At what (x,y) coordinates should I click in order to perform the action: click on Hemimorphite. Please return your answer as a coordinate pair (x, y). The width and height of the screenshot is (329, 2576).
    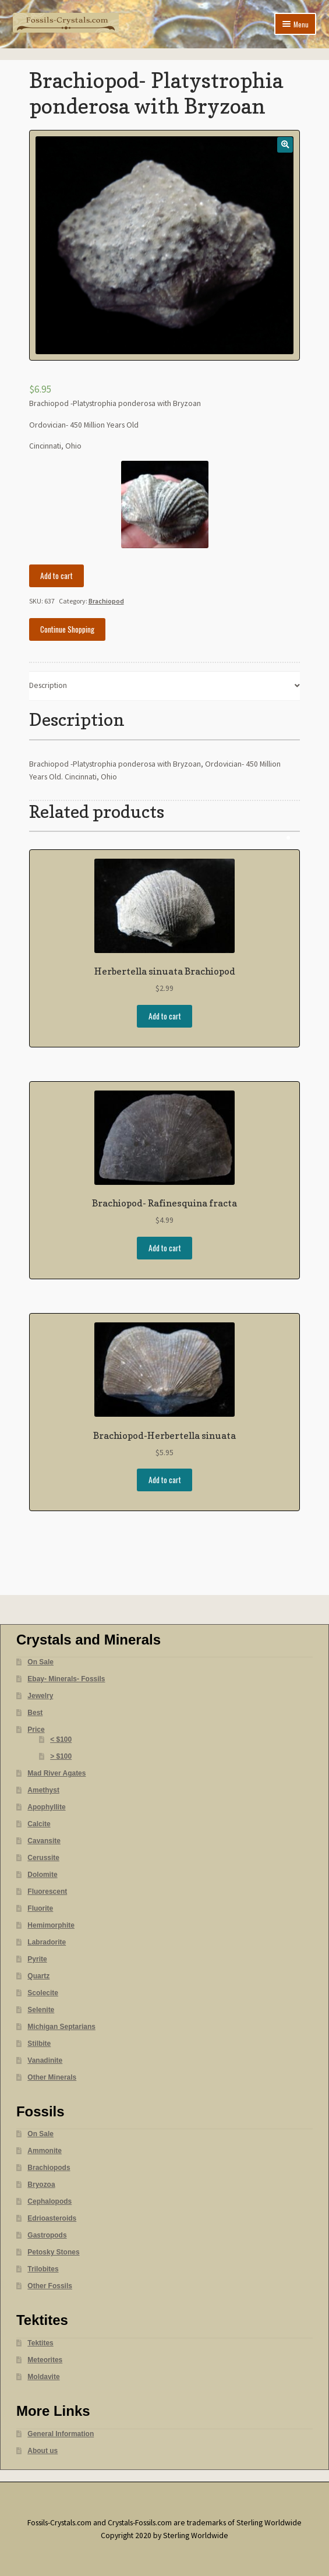
    Looking at the image, I should click on (51, 1925).